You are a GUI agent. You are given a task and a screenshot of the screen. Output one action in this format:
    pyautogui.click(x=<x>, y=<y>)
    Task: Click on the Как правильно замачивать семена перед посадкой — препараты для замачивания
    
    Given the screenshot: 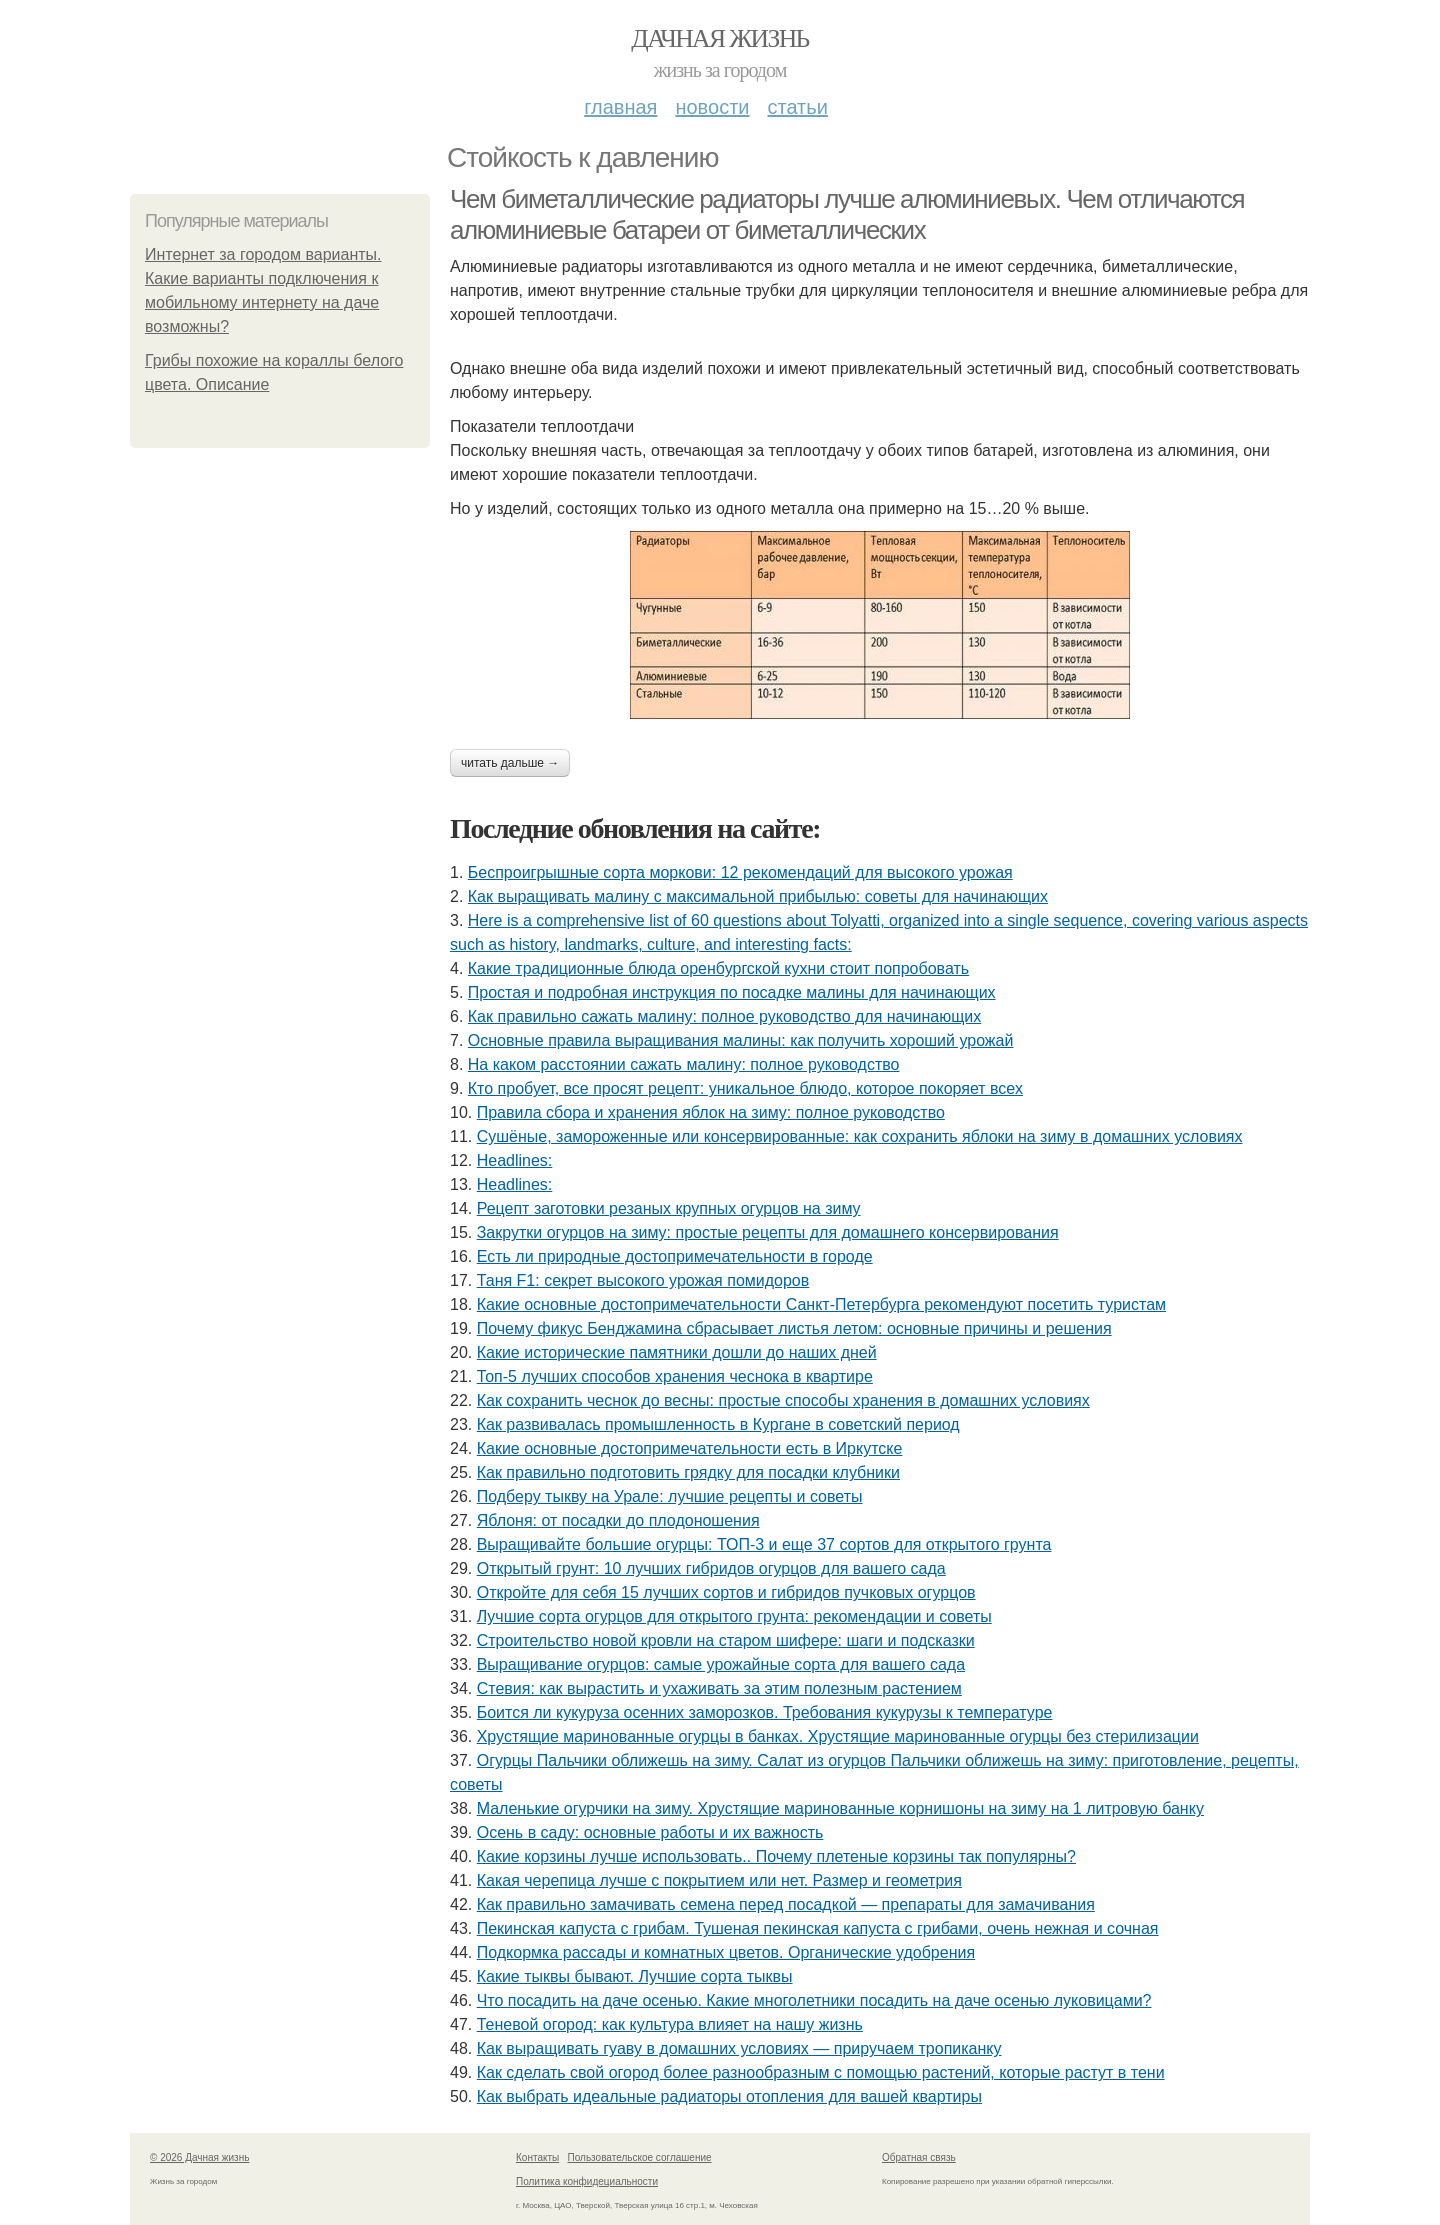 What is the action you would take?
    pyautogui.click(x=786, y=1904)
    